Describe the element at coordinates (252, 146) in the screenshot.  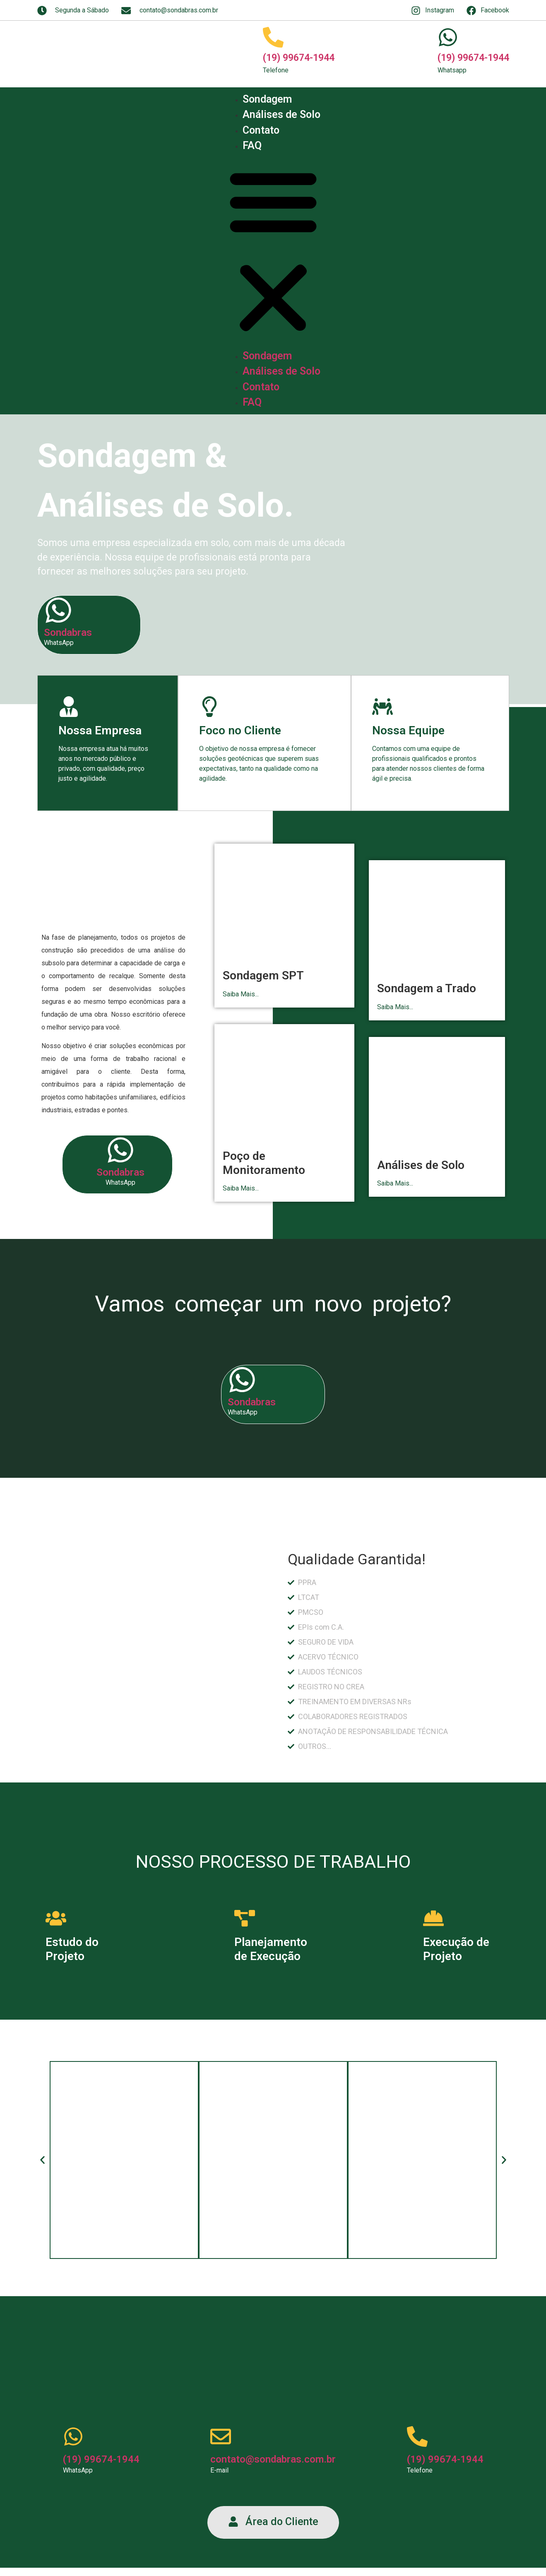
I see `FAQ` at that location.